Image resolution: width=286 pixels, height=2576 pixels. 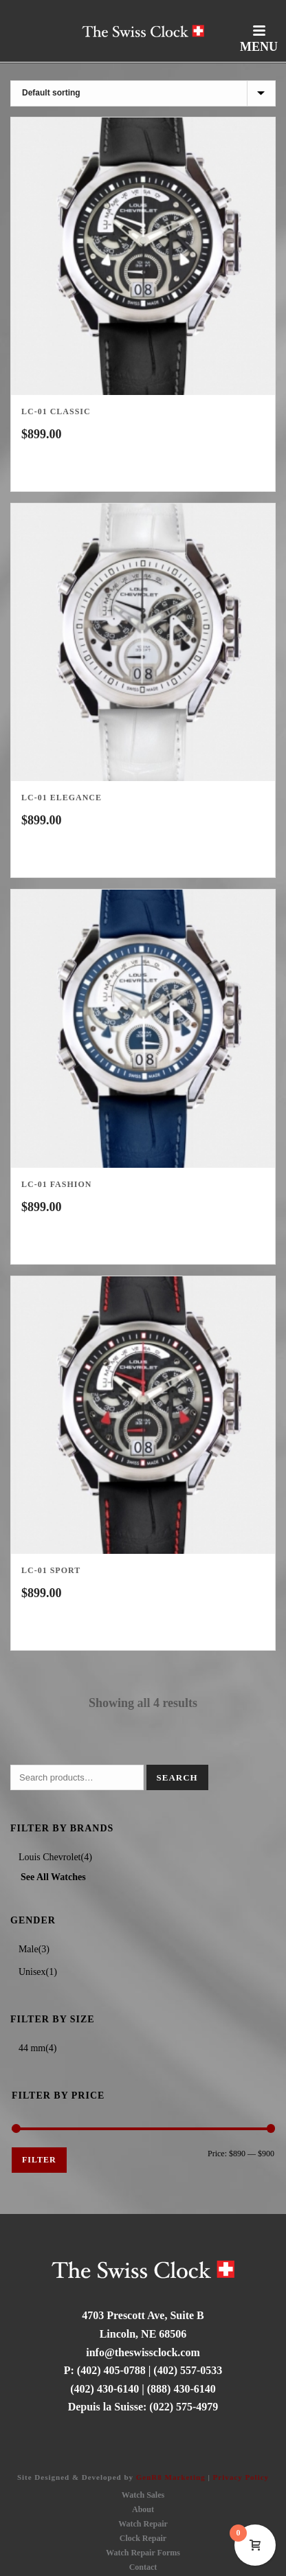 What do you see at coordinates (104, 2389) in the screenshot?
I see `(402) 430-6140` at bounding box center [104, 2389].